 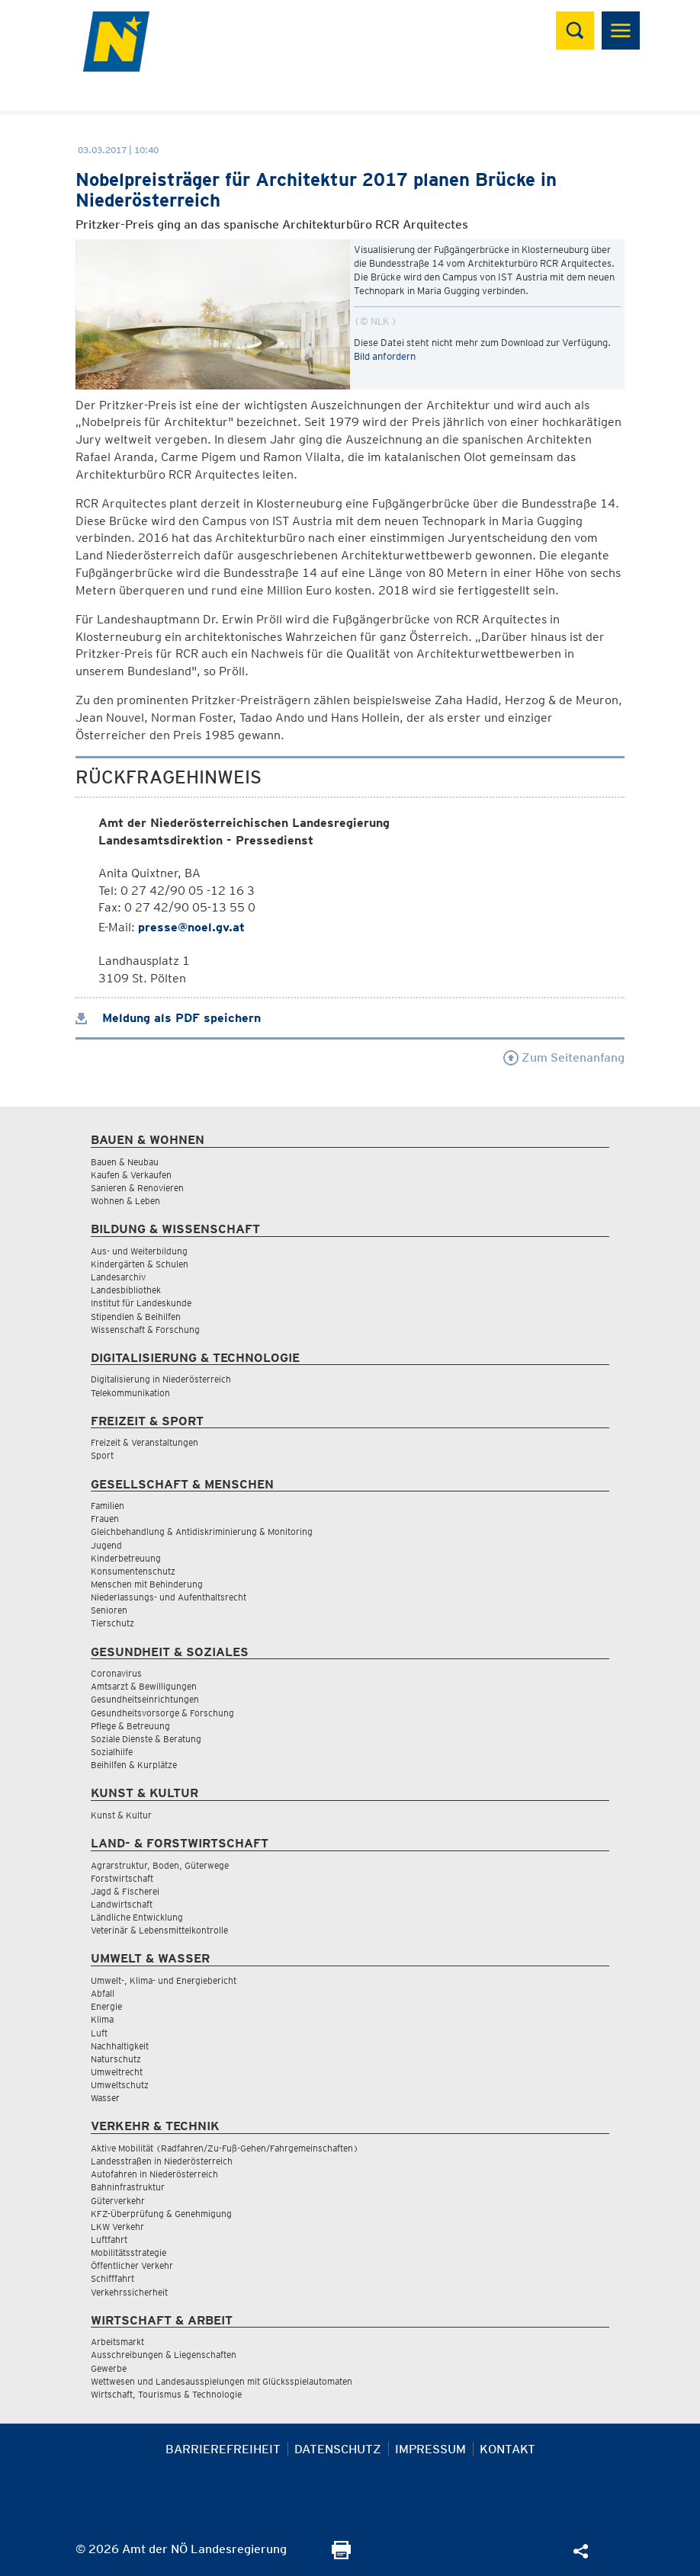 I want to click on Sanieren & Renovieren, so click(x=137, y=1187).